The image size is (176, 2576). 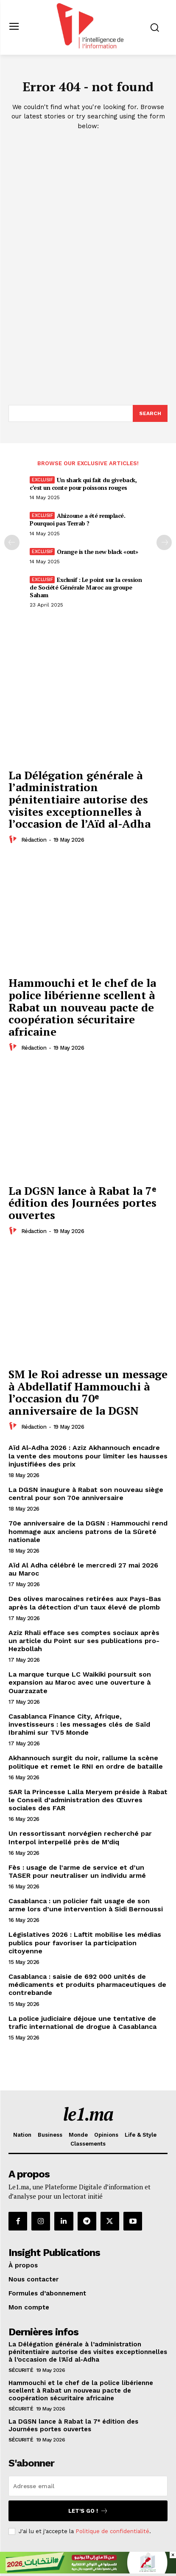 What do you see at coordinates (34, 840) in the screenshot?
I see `Rédaction` at bounding box center [34, 840].